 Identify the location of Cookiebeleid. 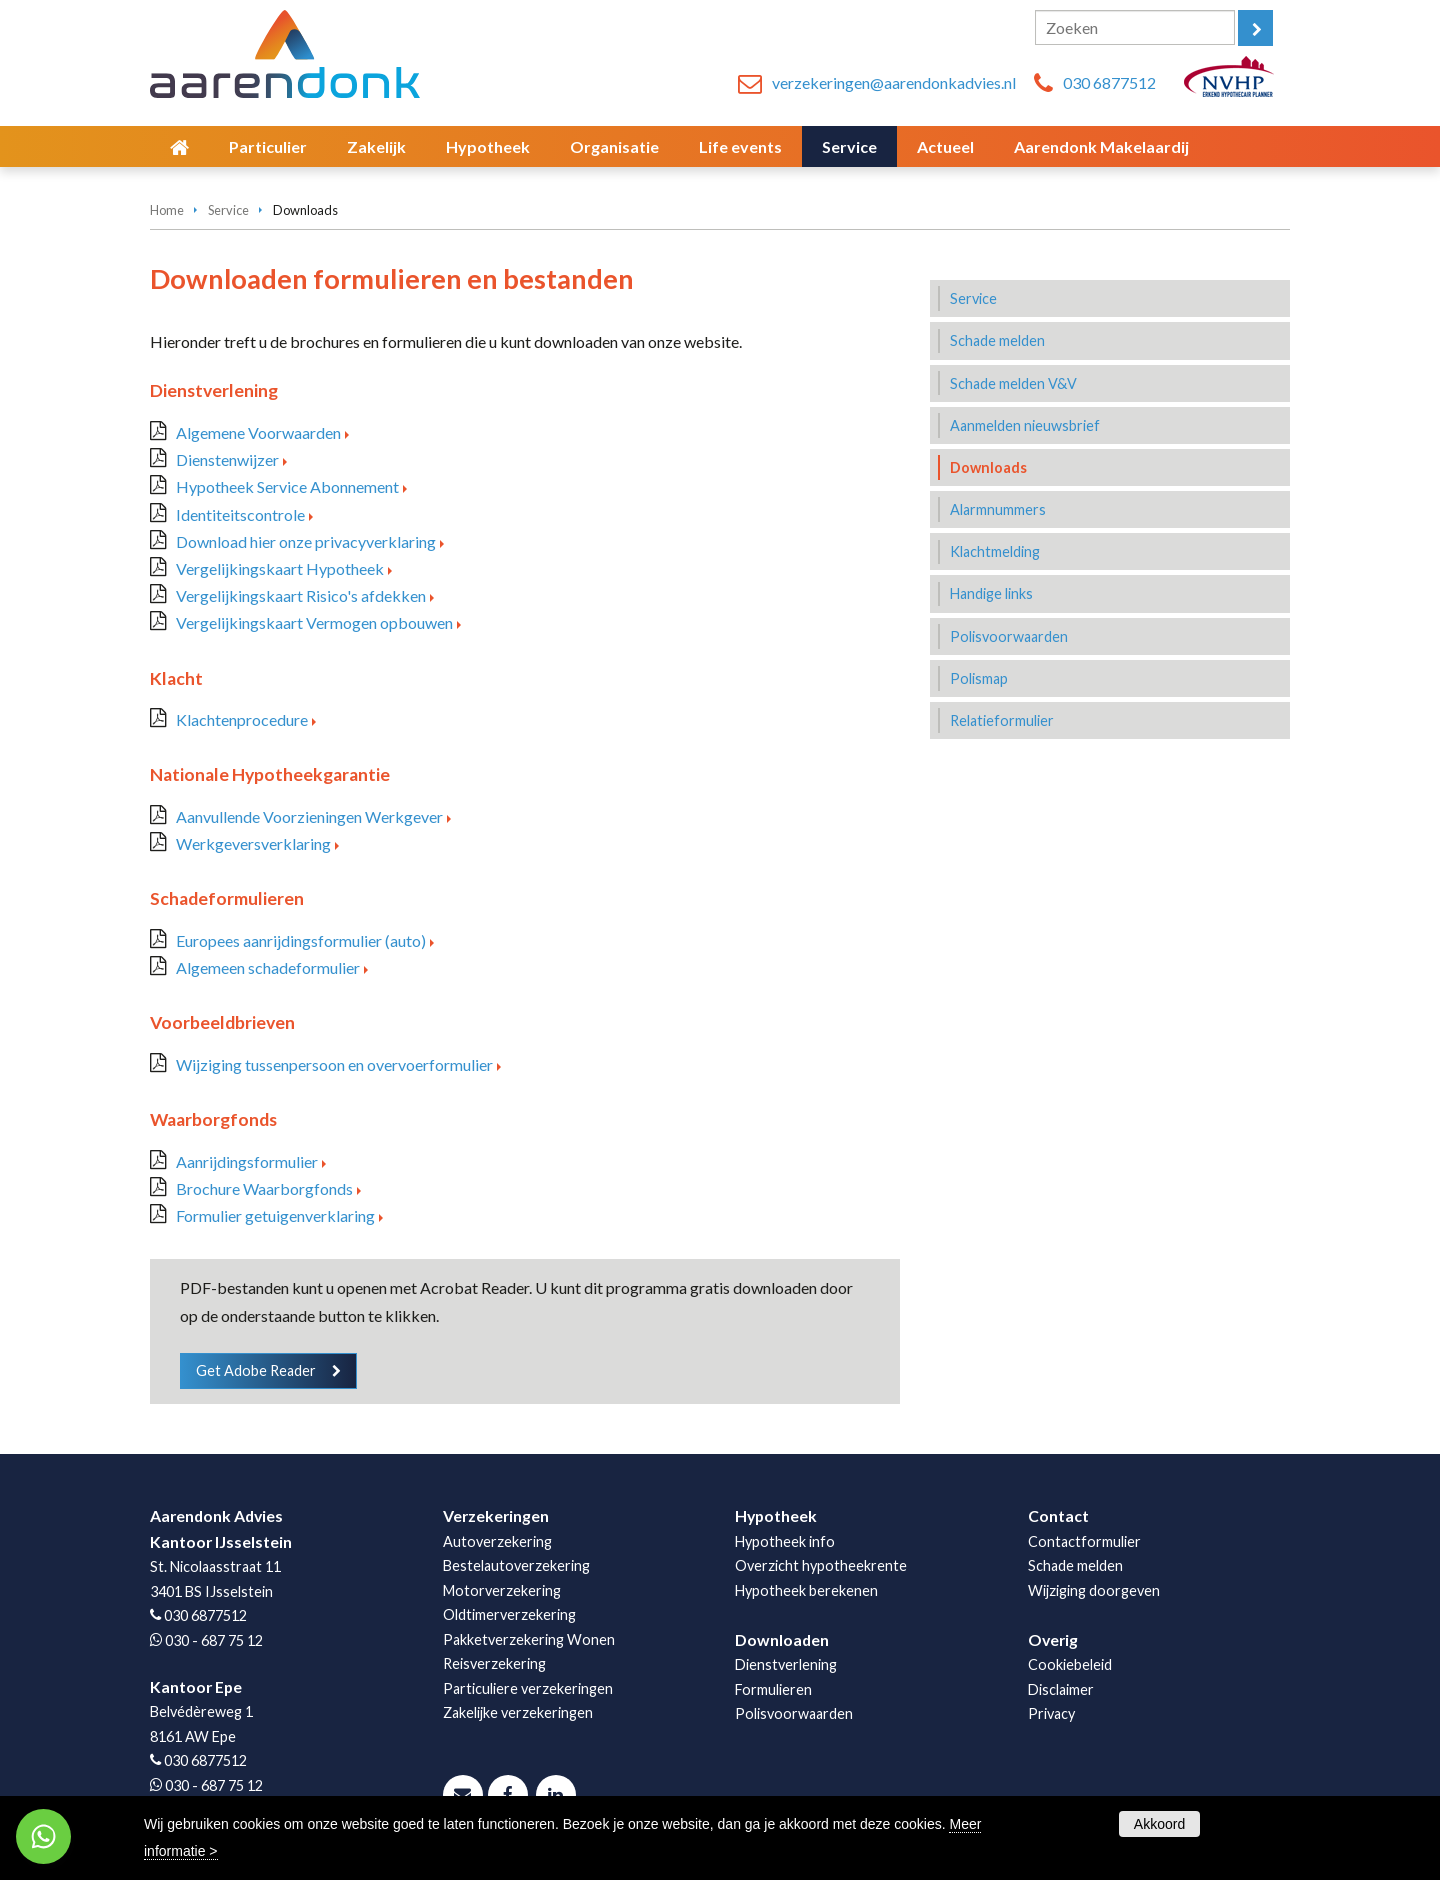
(1070, 1664).